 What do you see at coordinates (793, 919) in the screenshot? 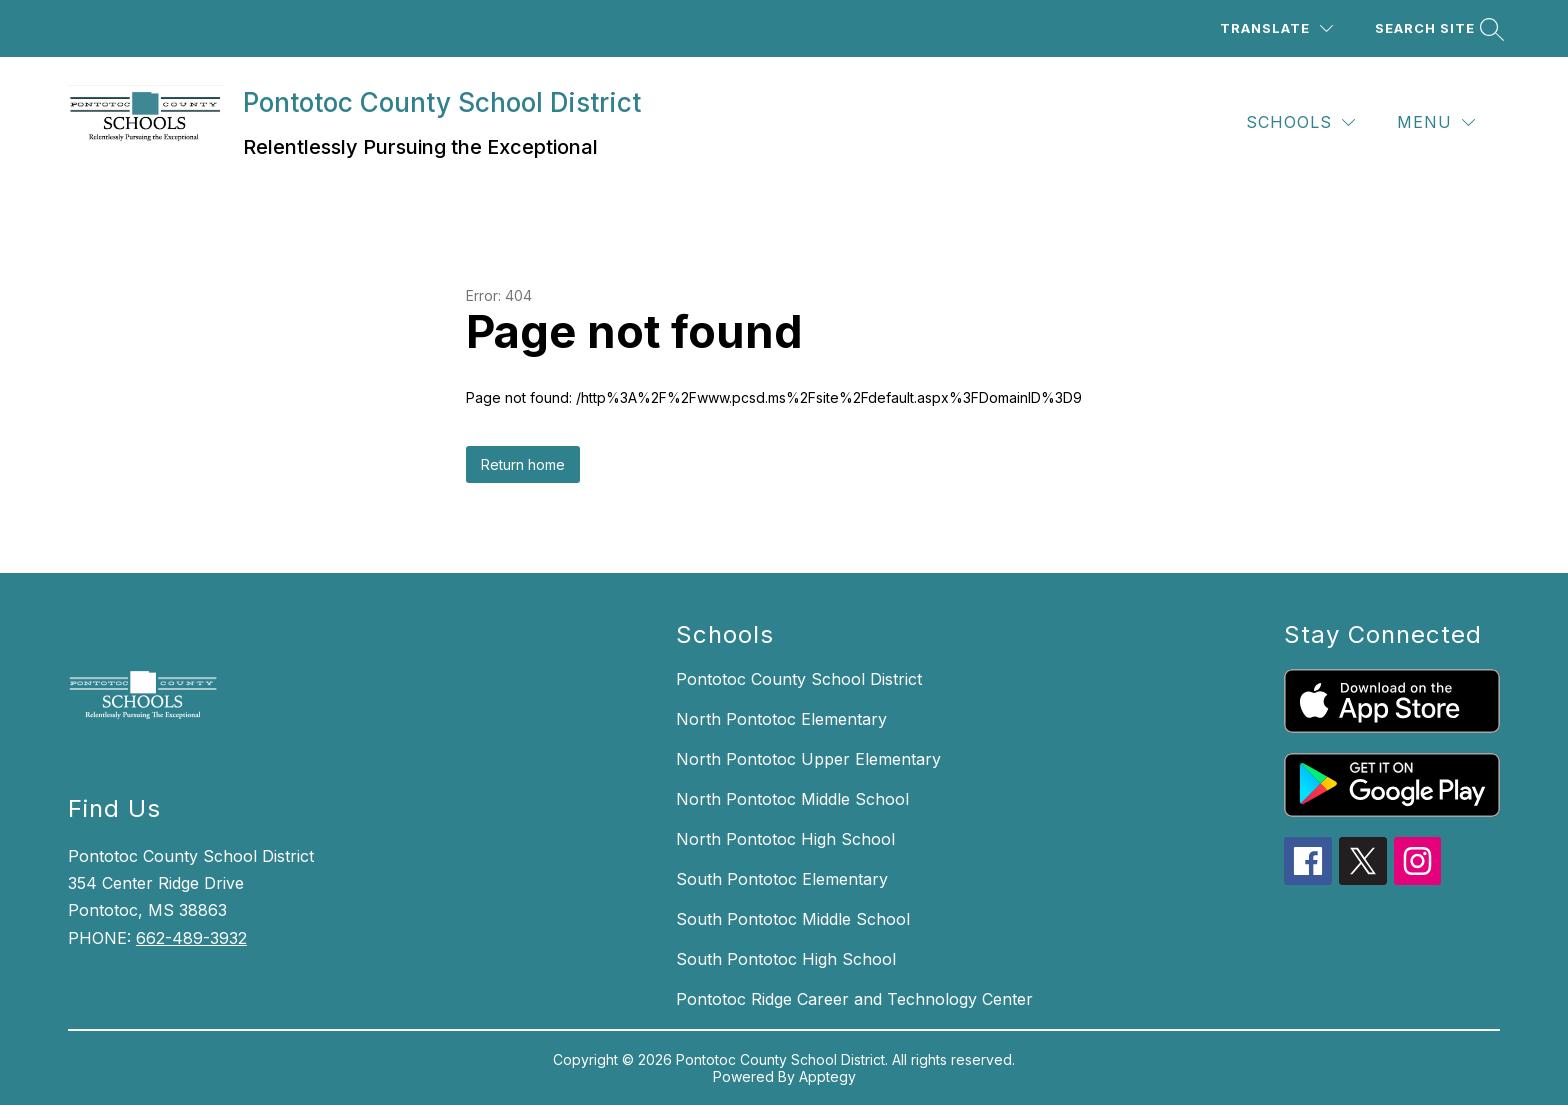
I see `South Pontotoc Middle School` at bounding box center [793, 919].